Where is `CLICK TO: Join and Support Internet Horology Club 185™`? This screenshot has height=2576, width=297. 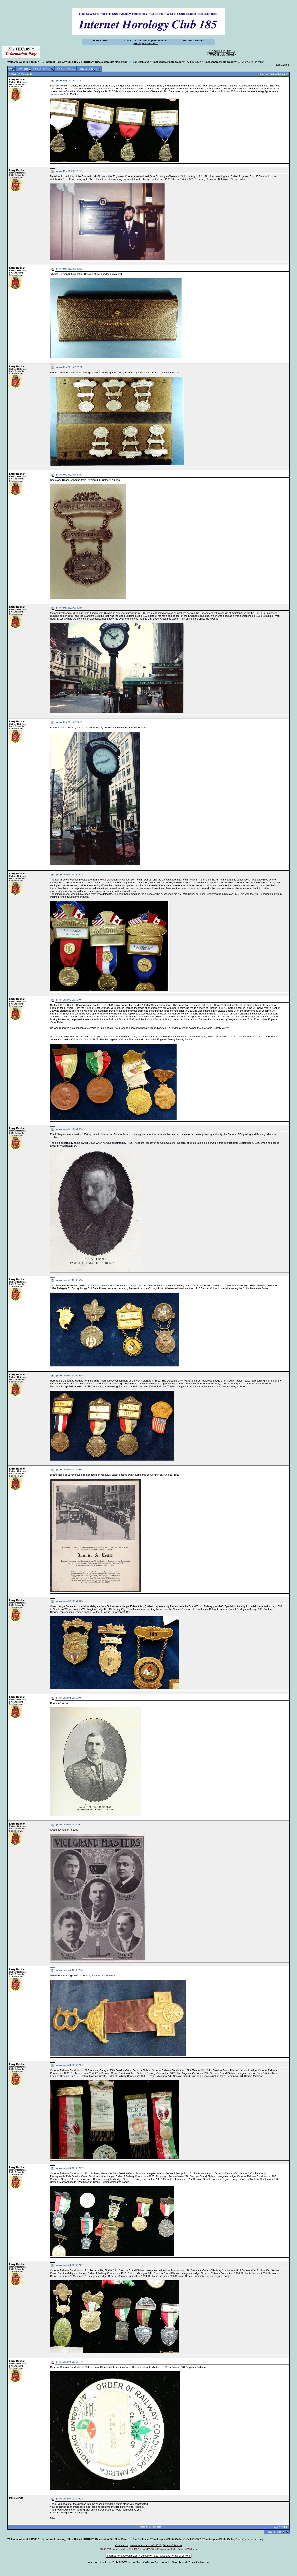
CLICK TO: Join and Support Internet Horology Club 185™ is located at coordinates (145, 42).